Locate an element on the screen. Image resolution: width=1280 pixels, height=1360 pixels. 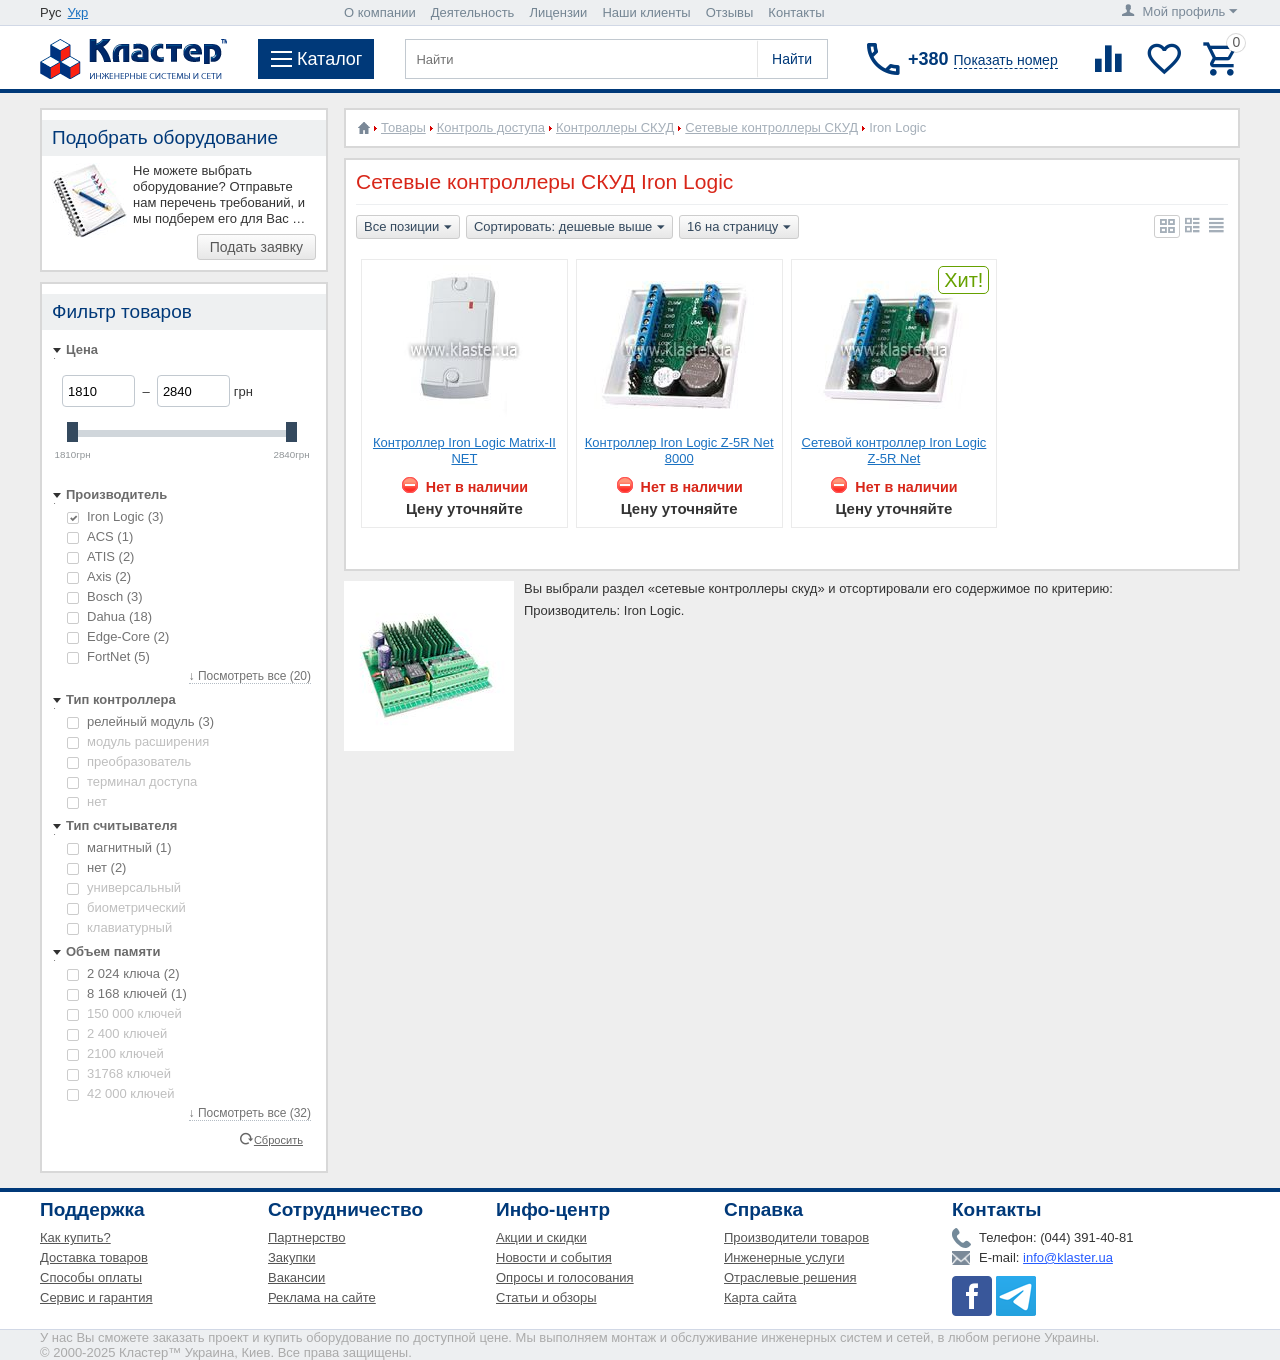
биометрический is located at coordinates (126, 907).